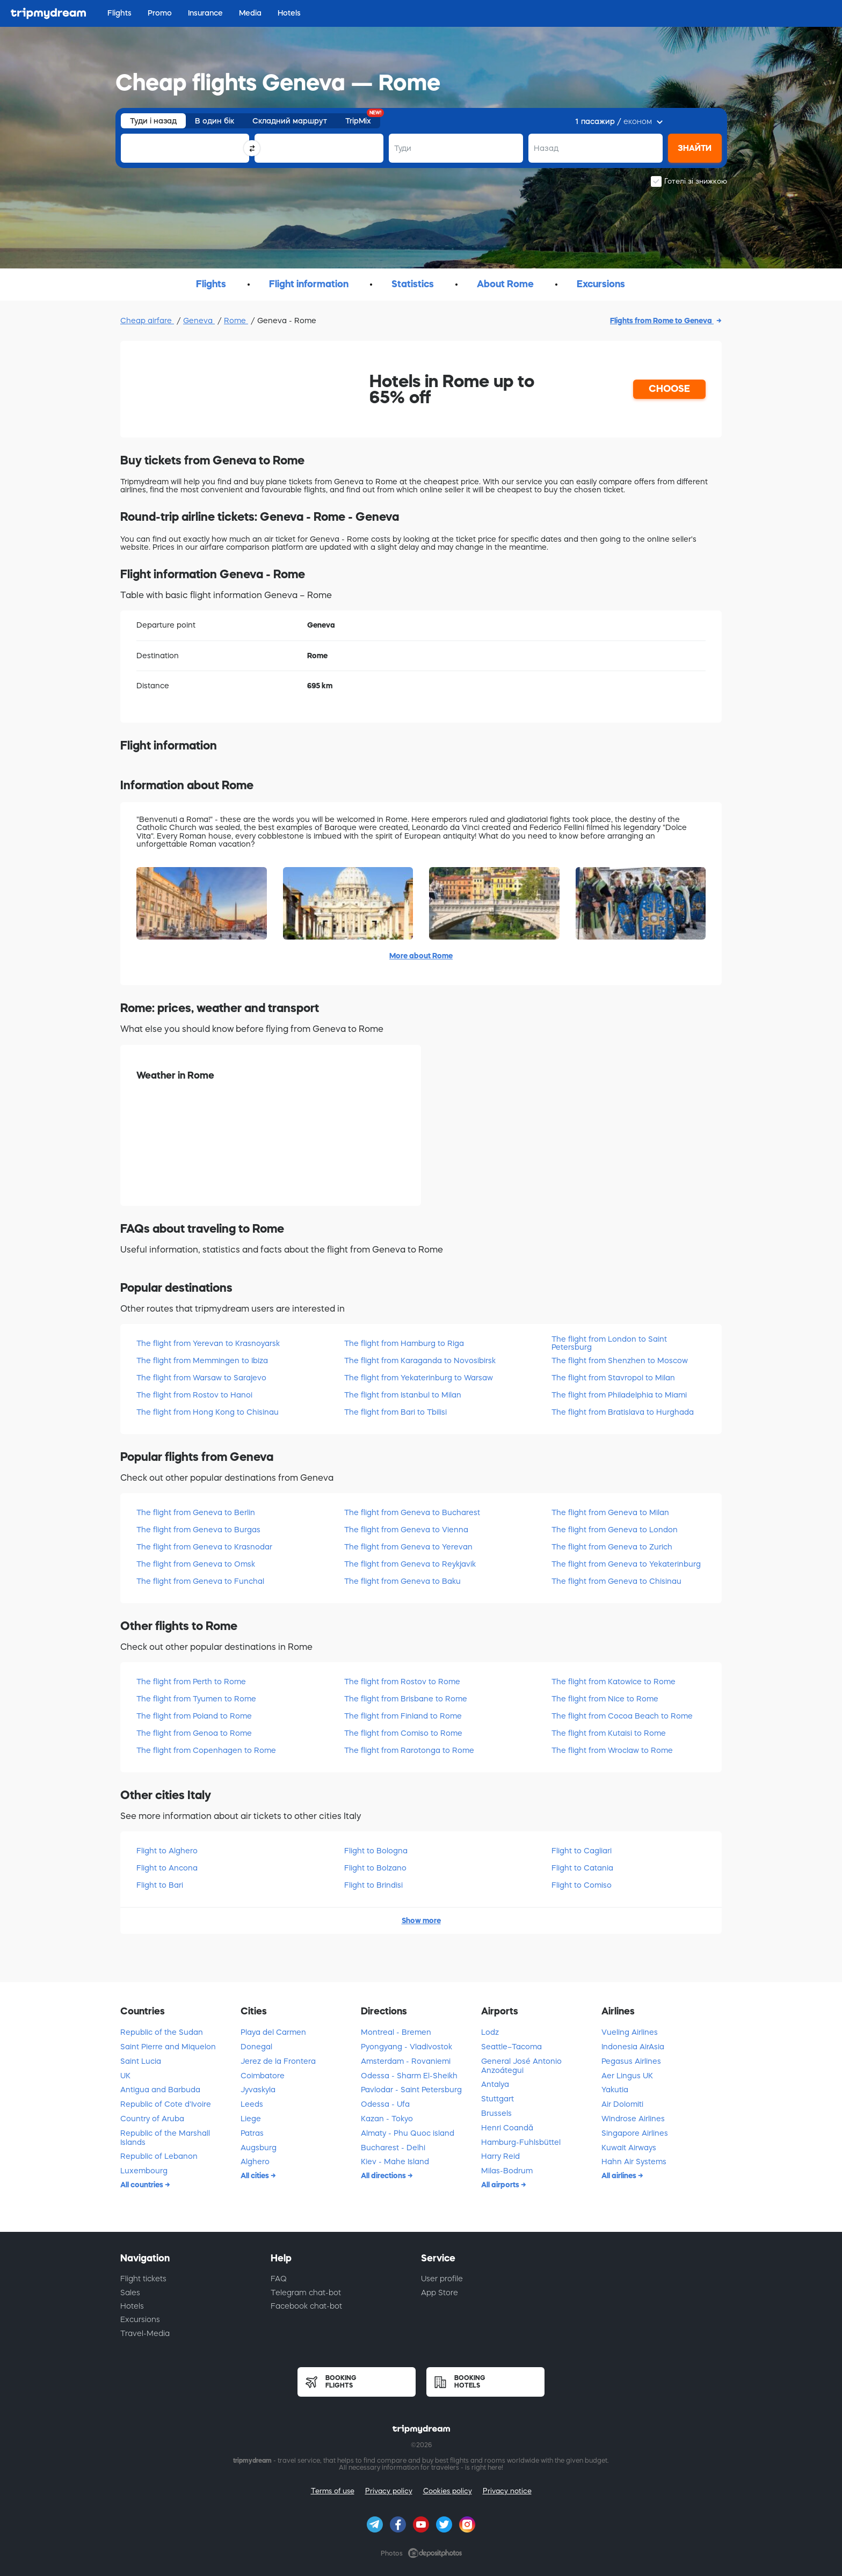 The width and height of the screenshot is (842, 2576). Describe the element at coordinates (439, 2292) in the screenshot. I see `App Store` at that location.